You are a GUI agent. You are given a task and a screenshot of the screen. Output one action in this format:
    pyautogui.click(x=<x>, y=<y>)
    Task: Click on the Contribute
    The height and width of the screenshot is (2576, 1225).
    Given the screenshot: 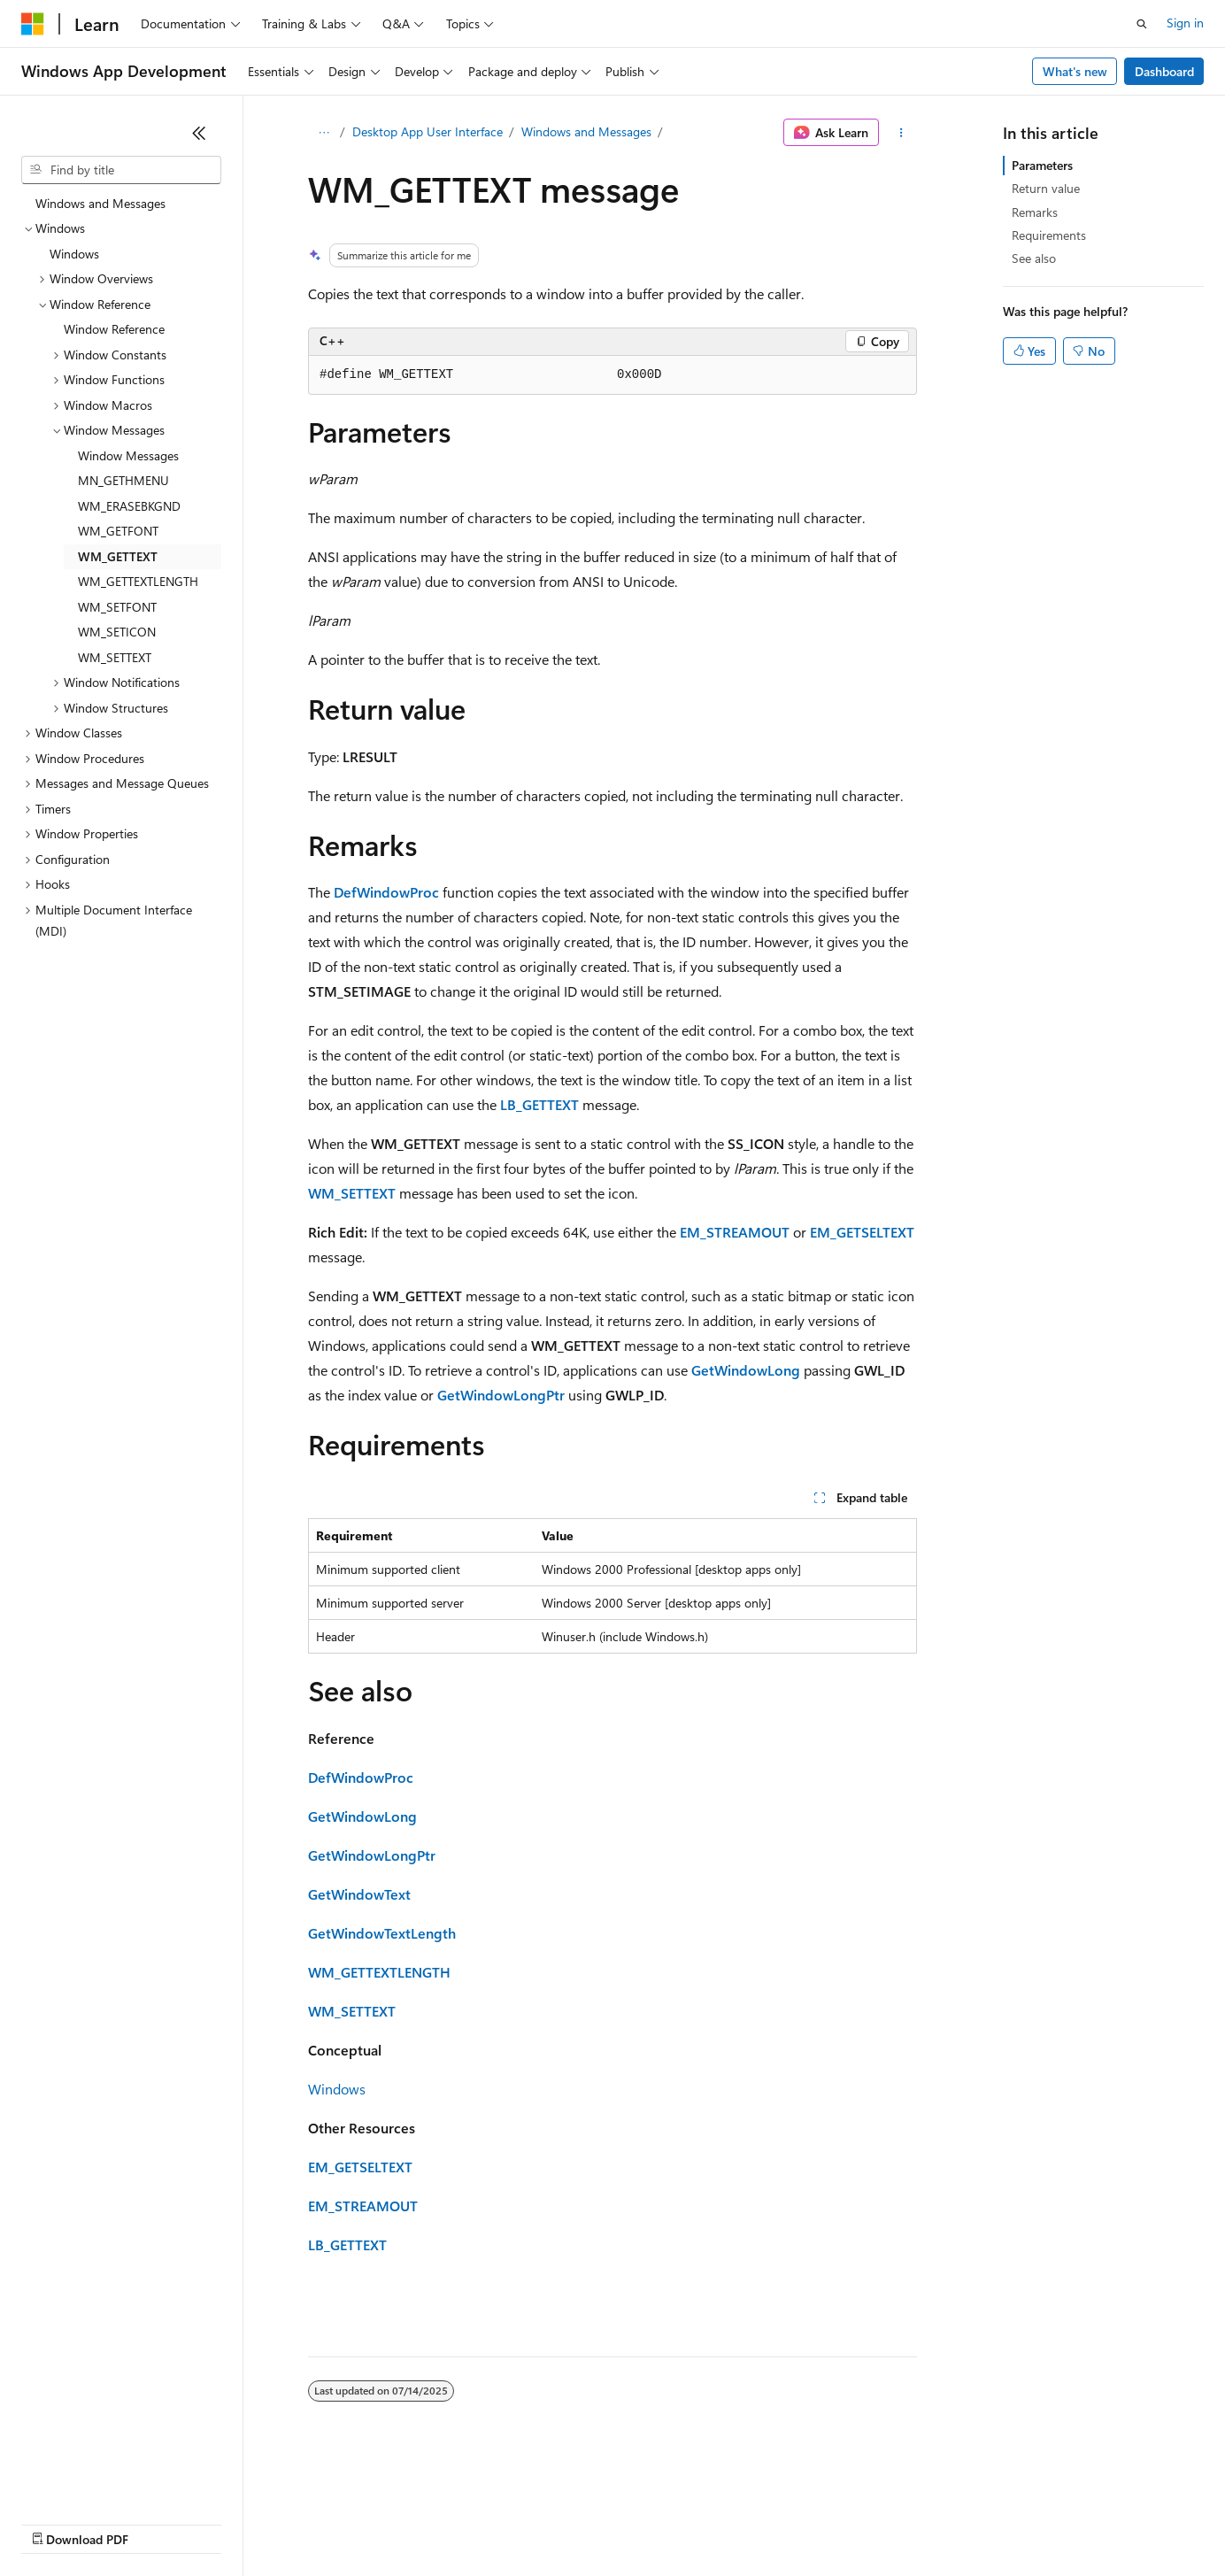 What is the action you would take?
    pyautogui.click(x=317, y=2522)
    